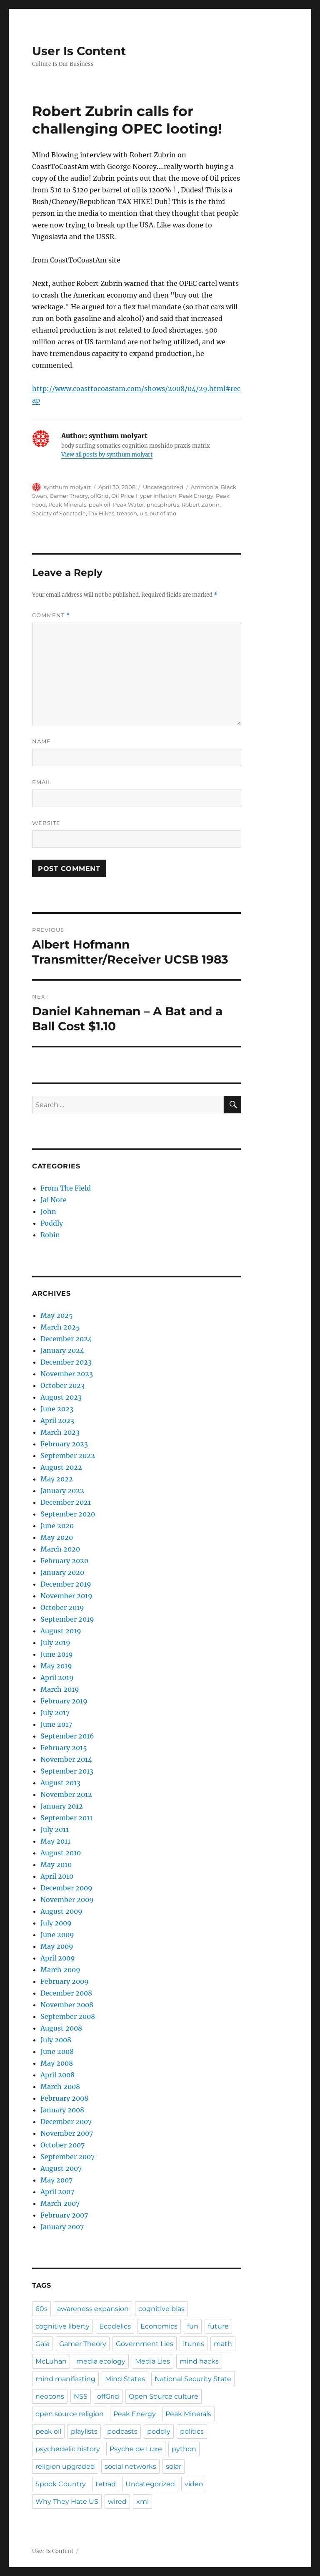 This screenshot has height=2576, width=320. What do you see at coordinates (56, 1864) in the screenshot?
I see `May 2010` at bounding box center [56, 1864].